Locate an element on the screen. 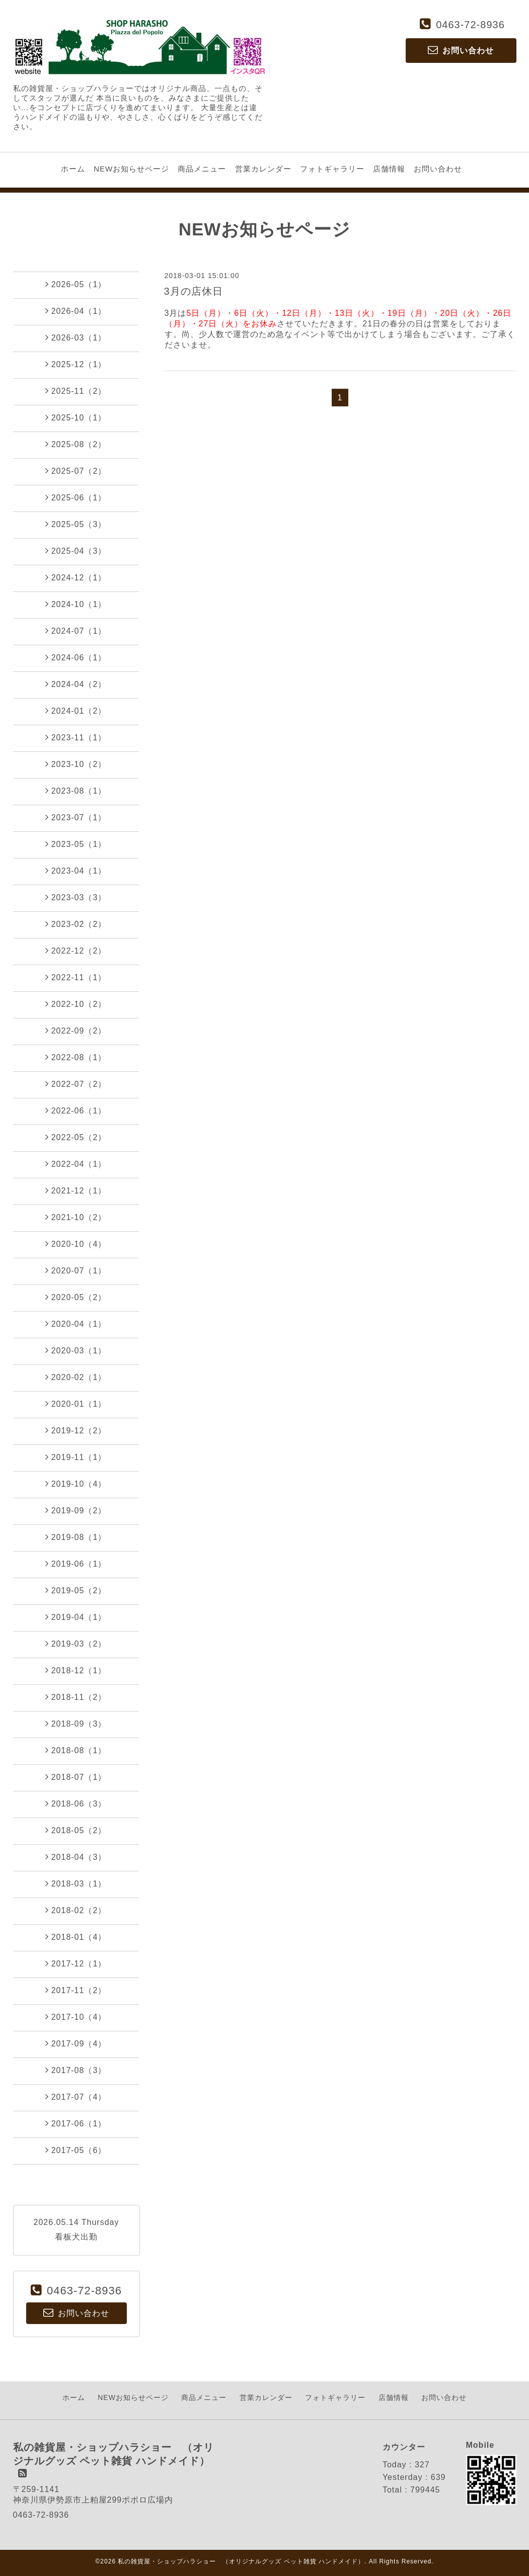 The image size is (529, 2576). 2018-07（1） is located at coordinates (76, 1776).